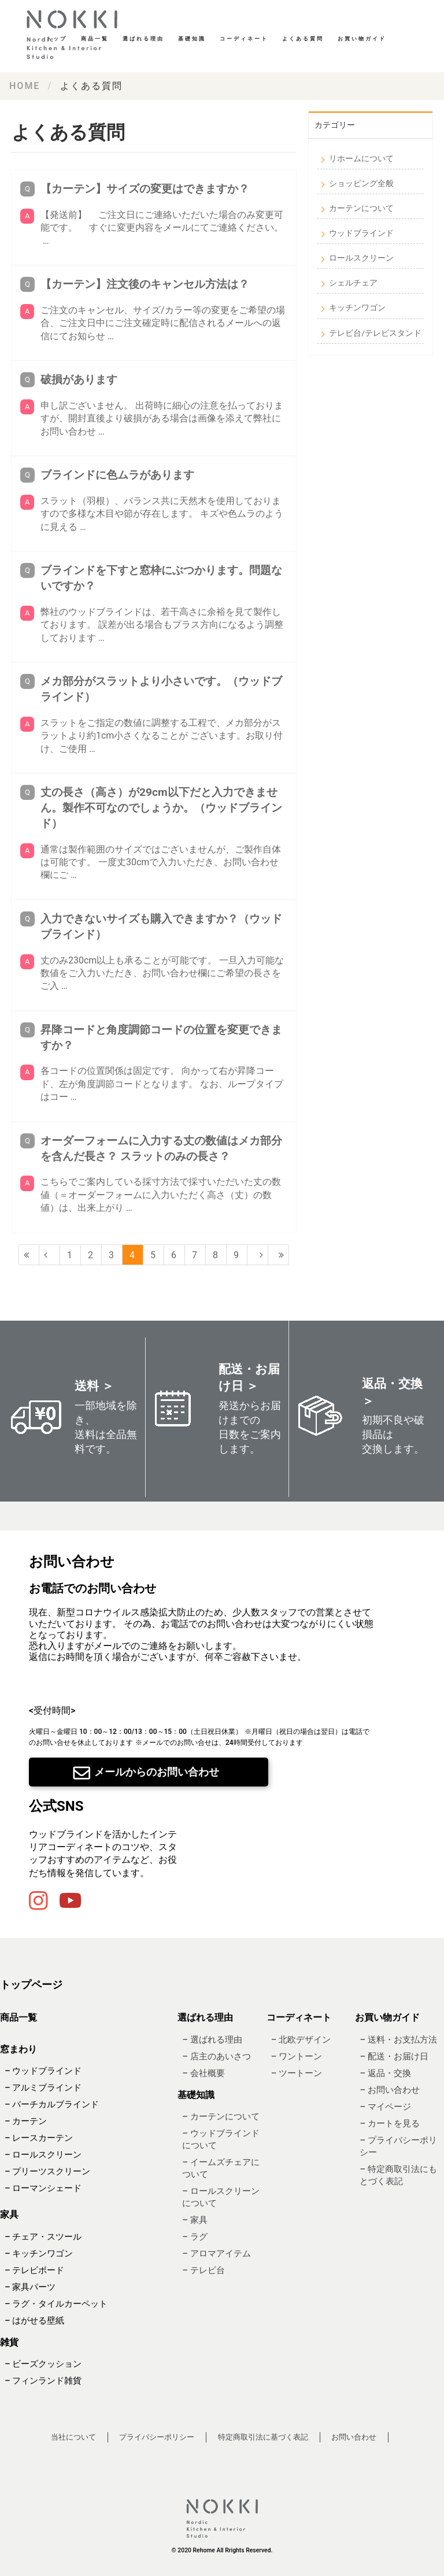  What do you see at coordinates (34, 2269) in the screenshot?
I see `– テレビボード` at bounding box center [34, 2269].